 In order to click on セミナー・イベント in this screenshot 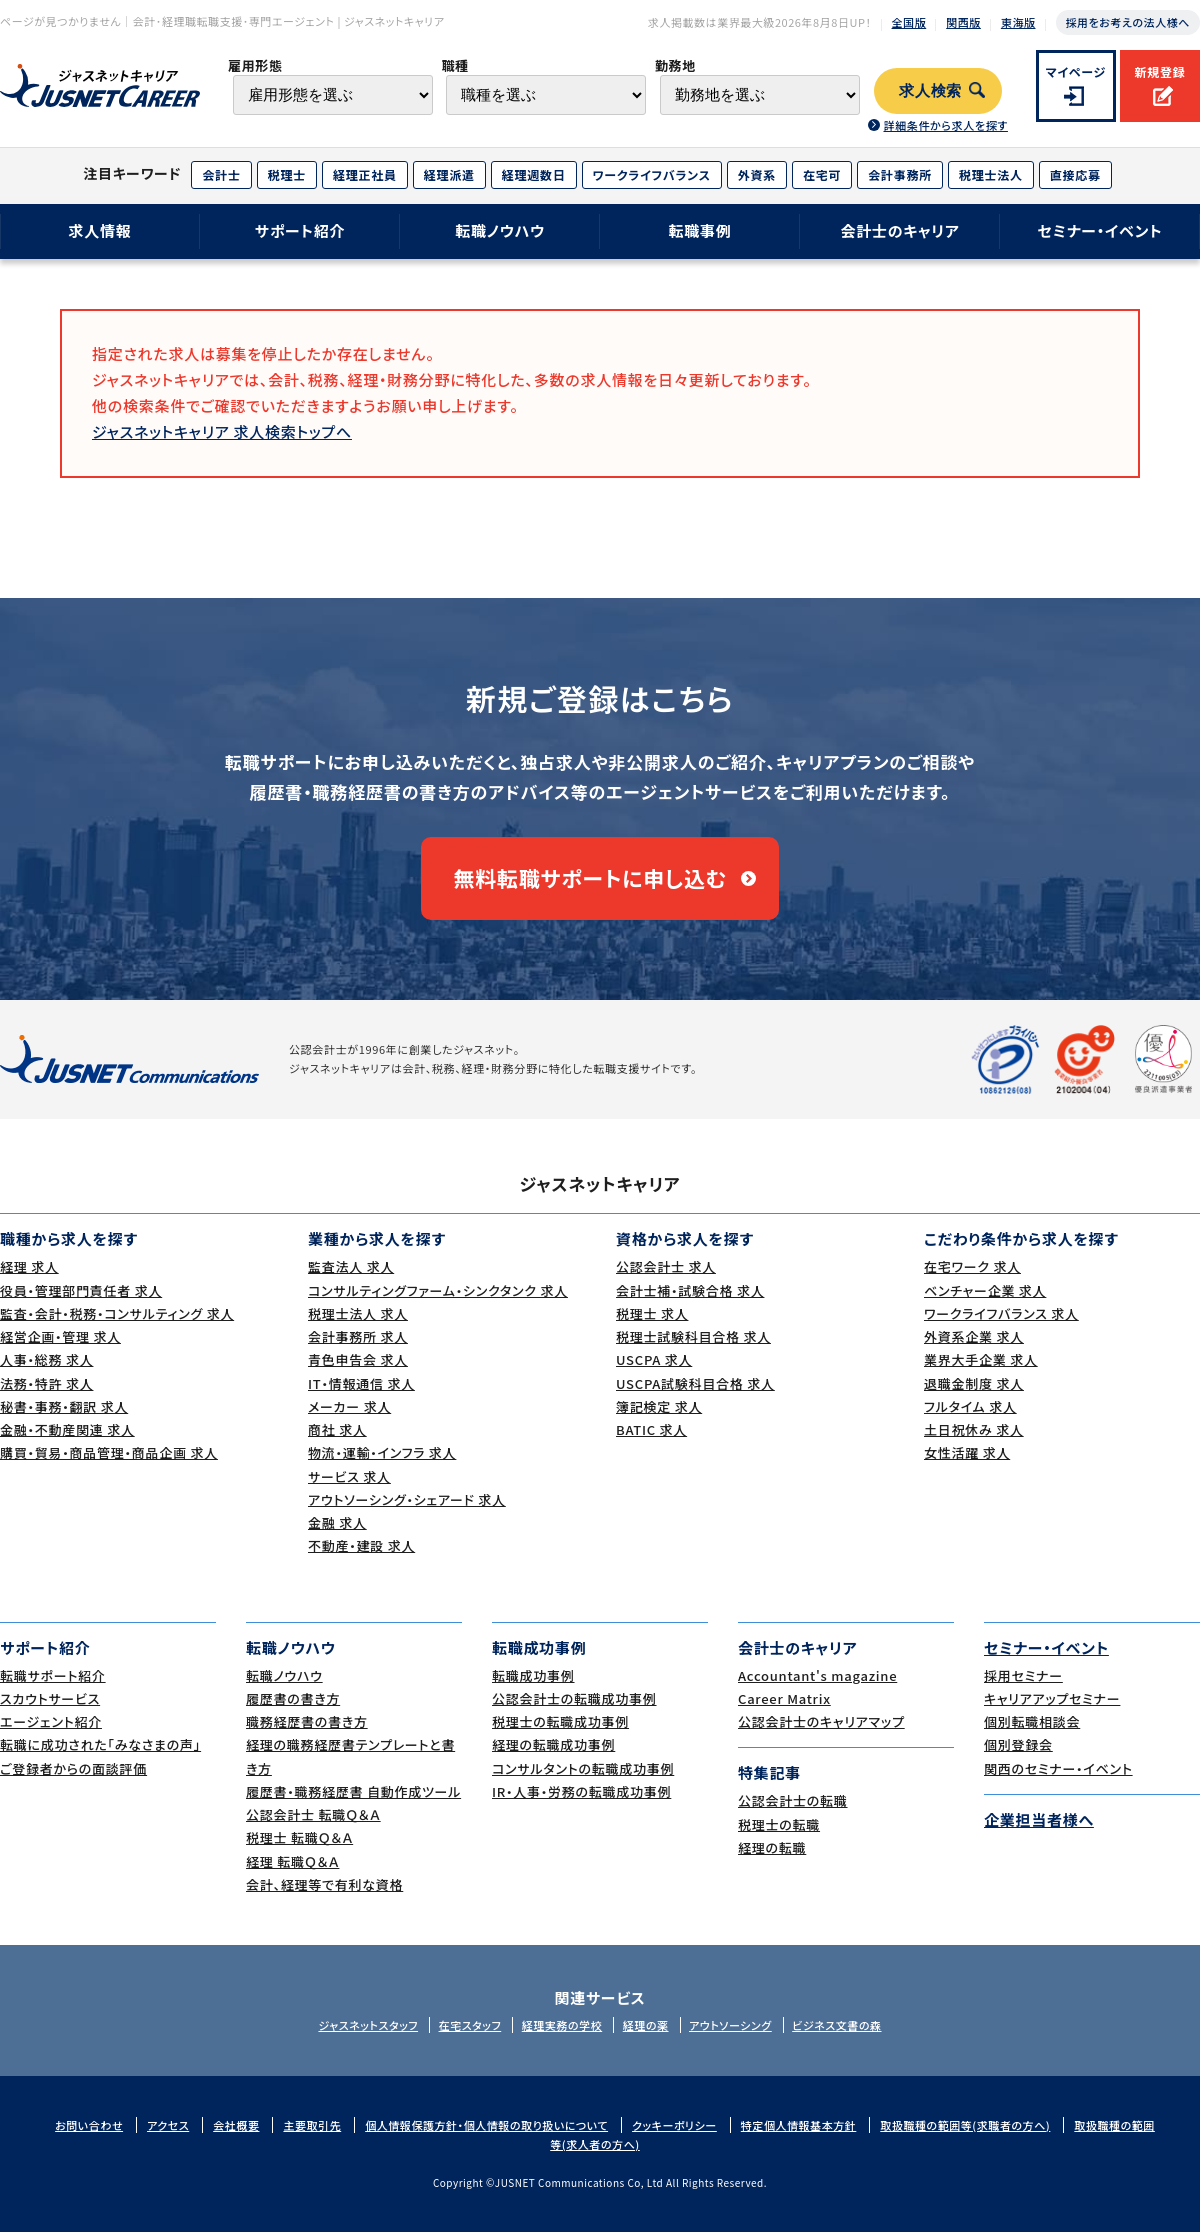, I will do `click(1100, 230)`.